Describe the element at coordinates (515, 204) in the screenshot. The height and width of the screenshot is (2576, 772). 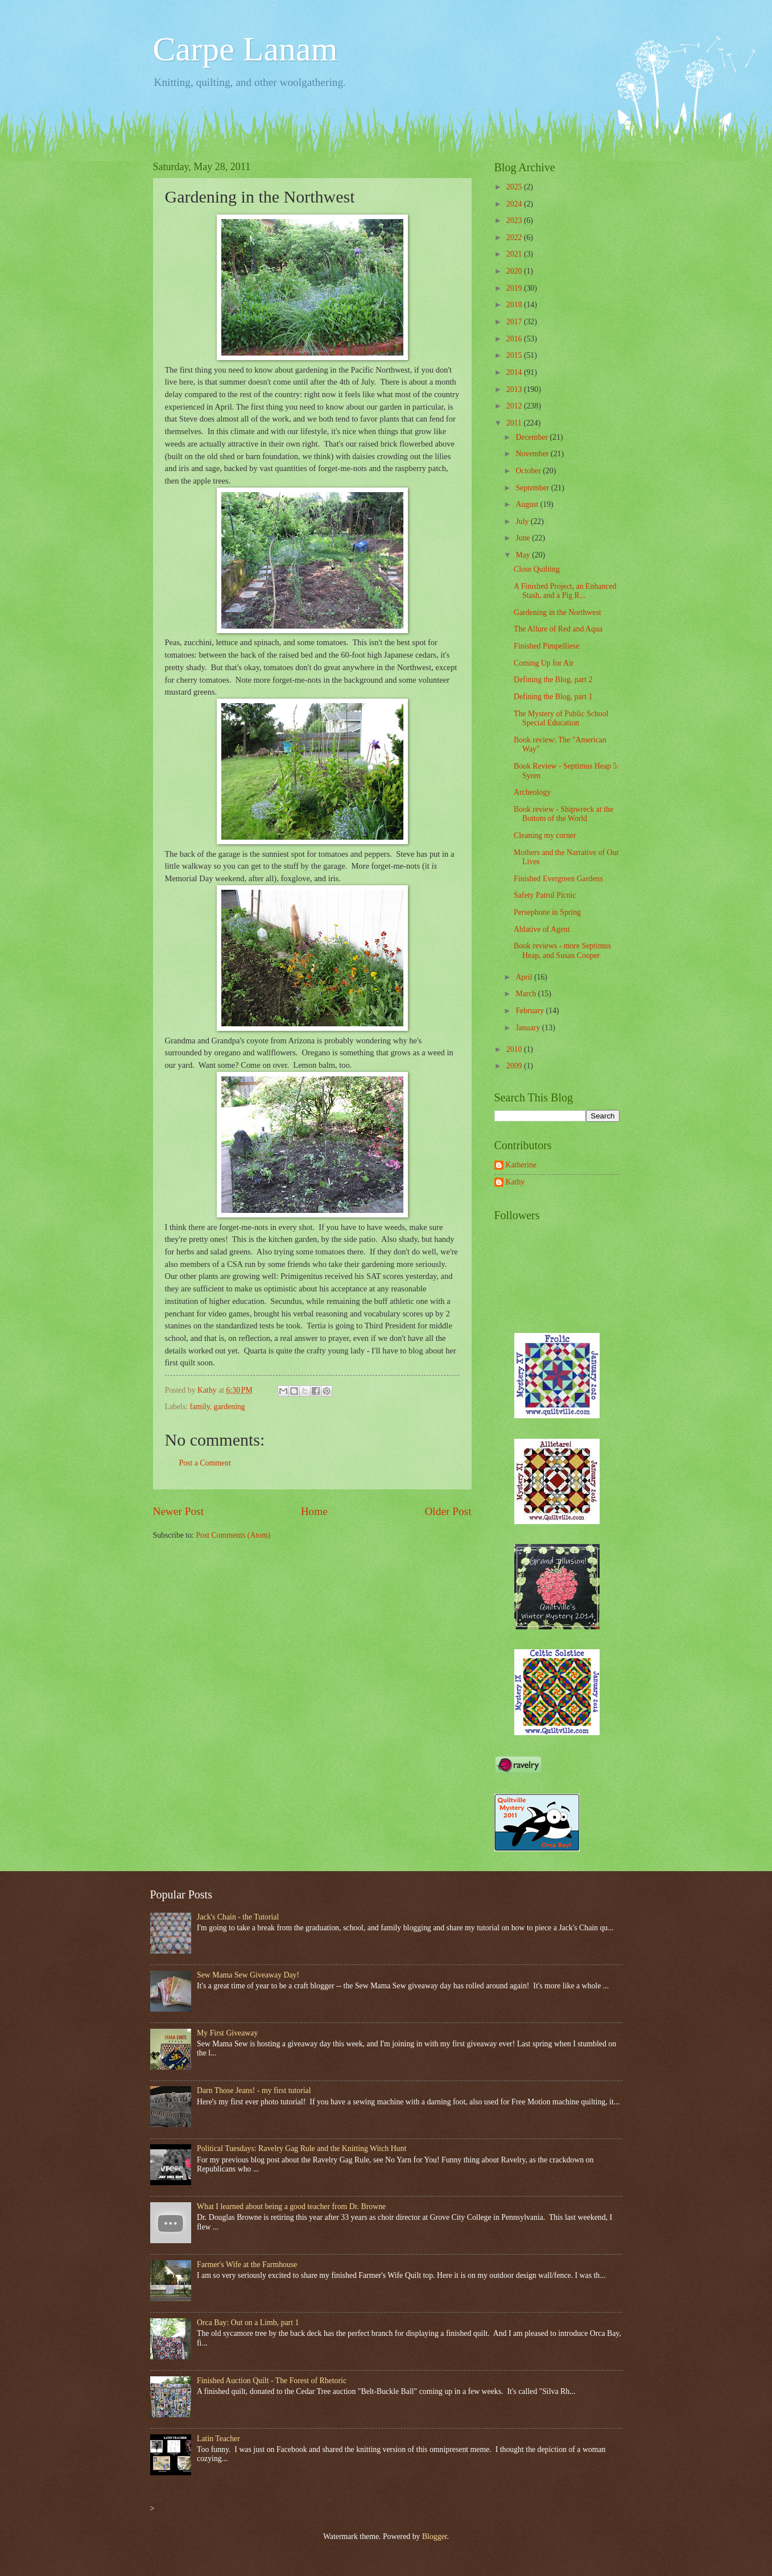
I see `2024` at that location.